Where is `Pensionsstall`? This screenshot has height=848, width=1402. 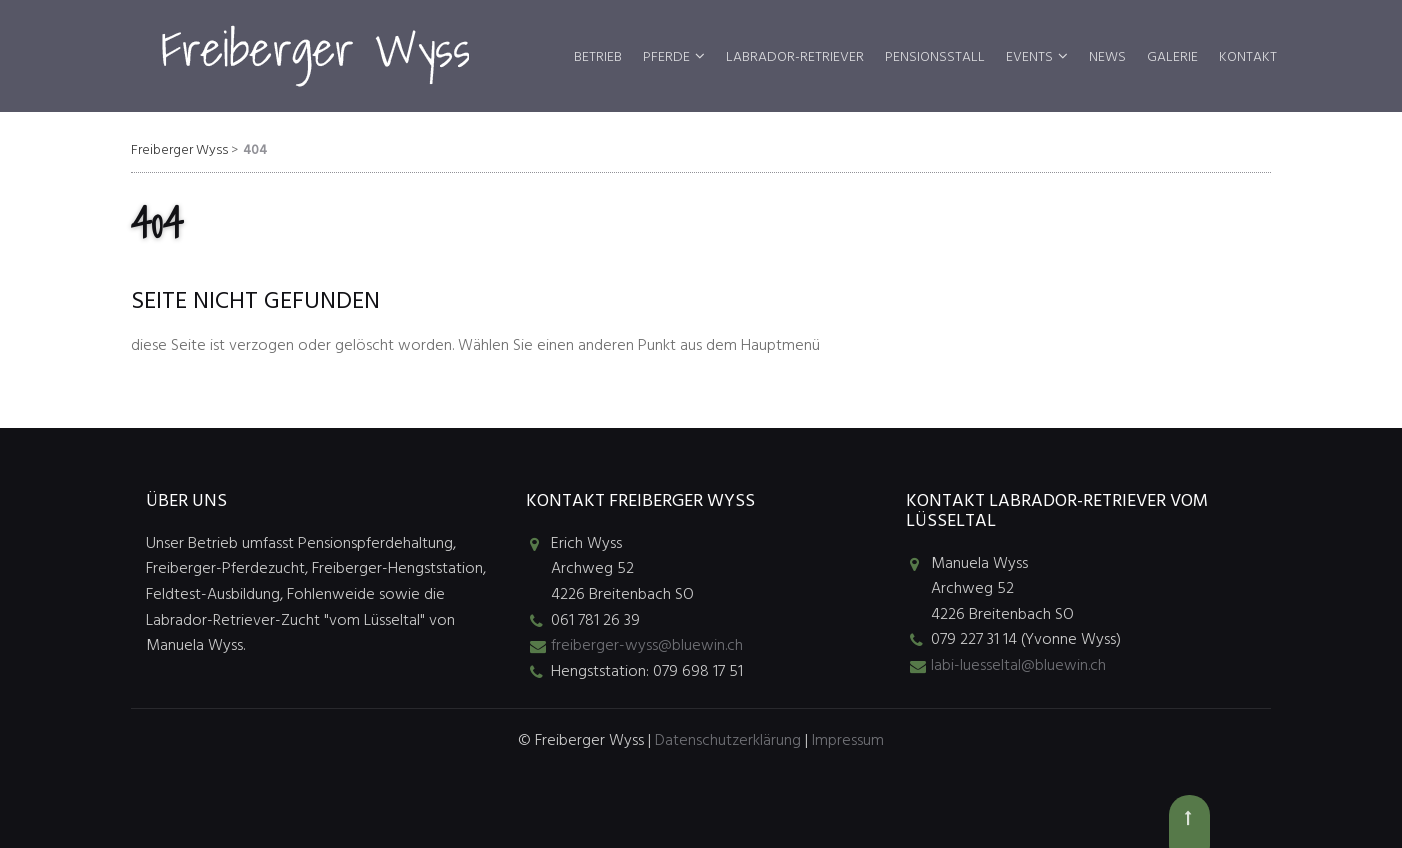
Pensionsstall is located at coordinates (935, 57).